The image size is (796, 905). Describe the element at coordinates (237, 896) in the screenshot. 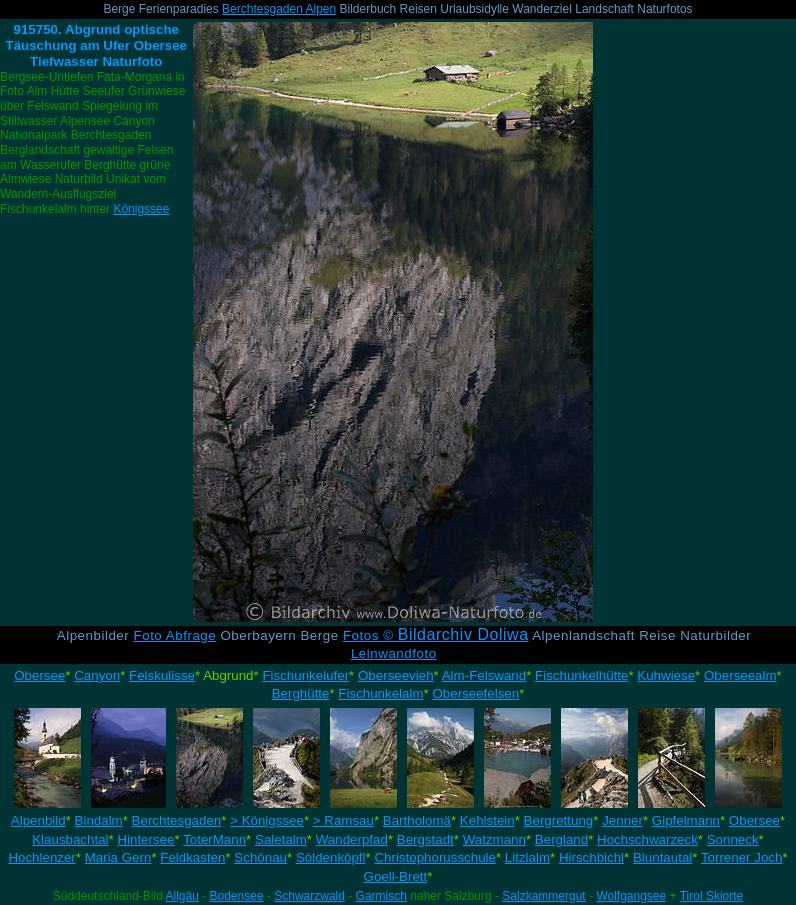

I see `Bodensee` at that location.